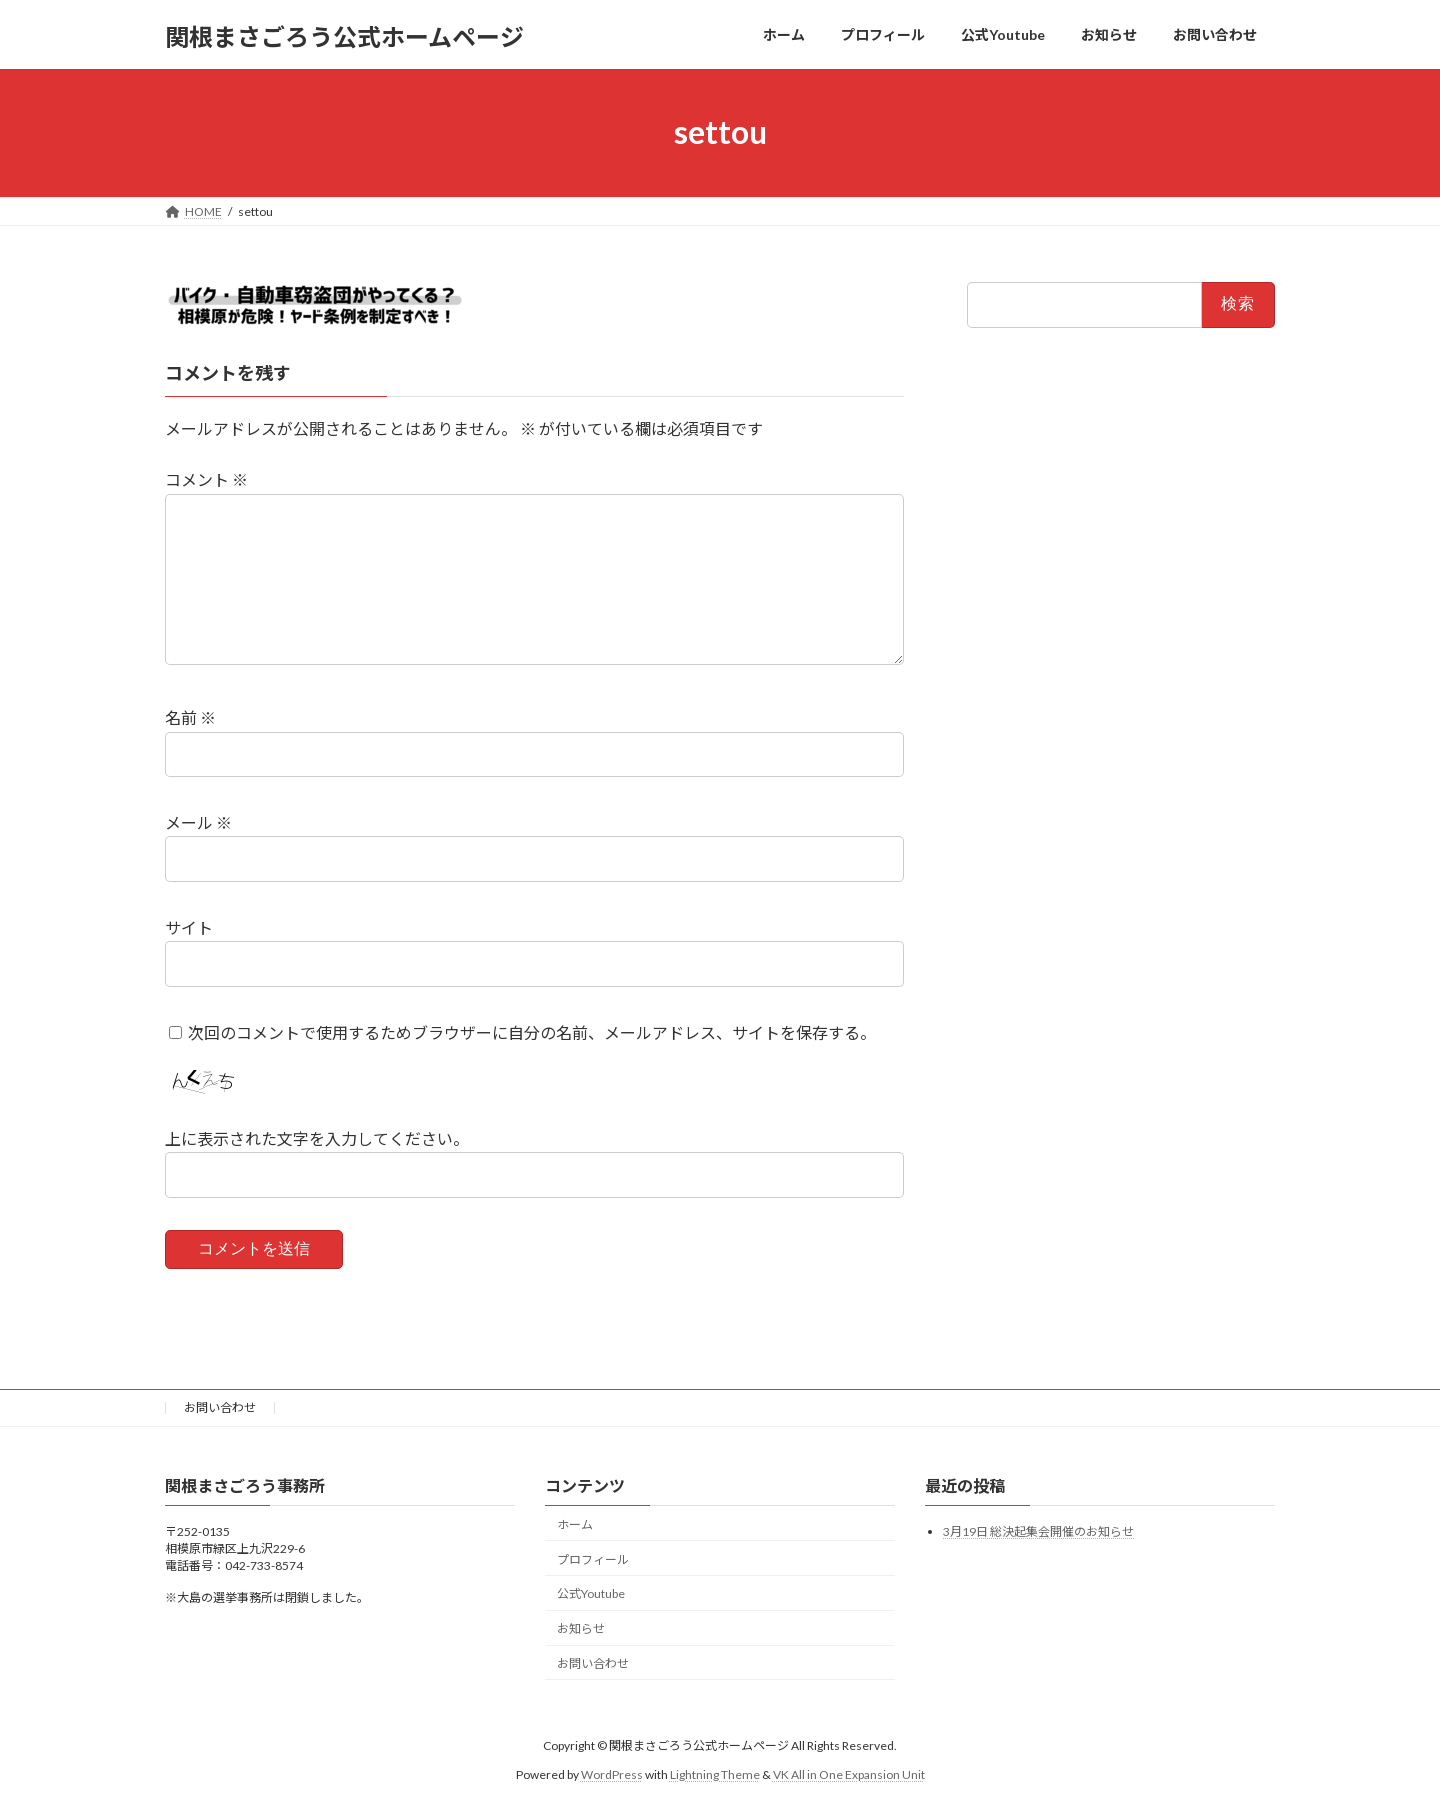  What do you see at coordinates (612, 1773) in the screenshot?
I see `WordPress` at bounding box center [612, 1773].